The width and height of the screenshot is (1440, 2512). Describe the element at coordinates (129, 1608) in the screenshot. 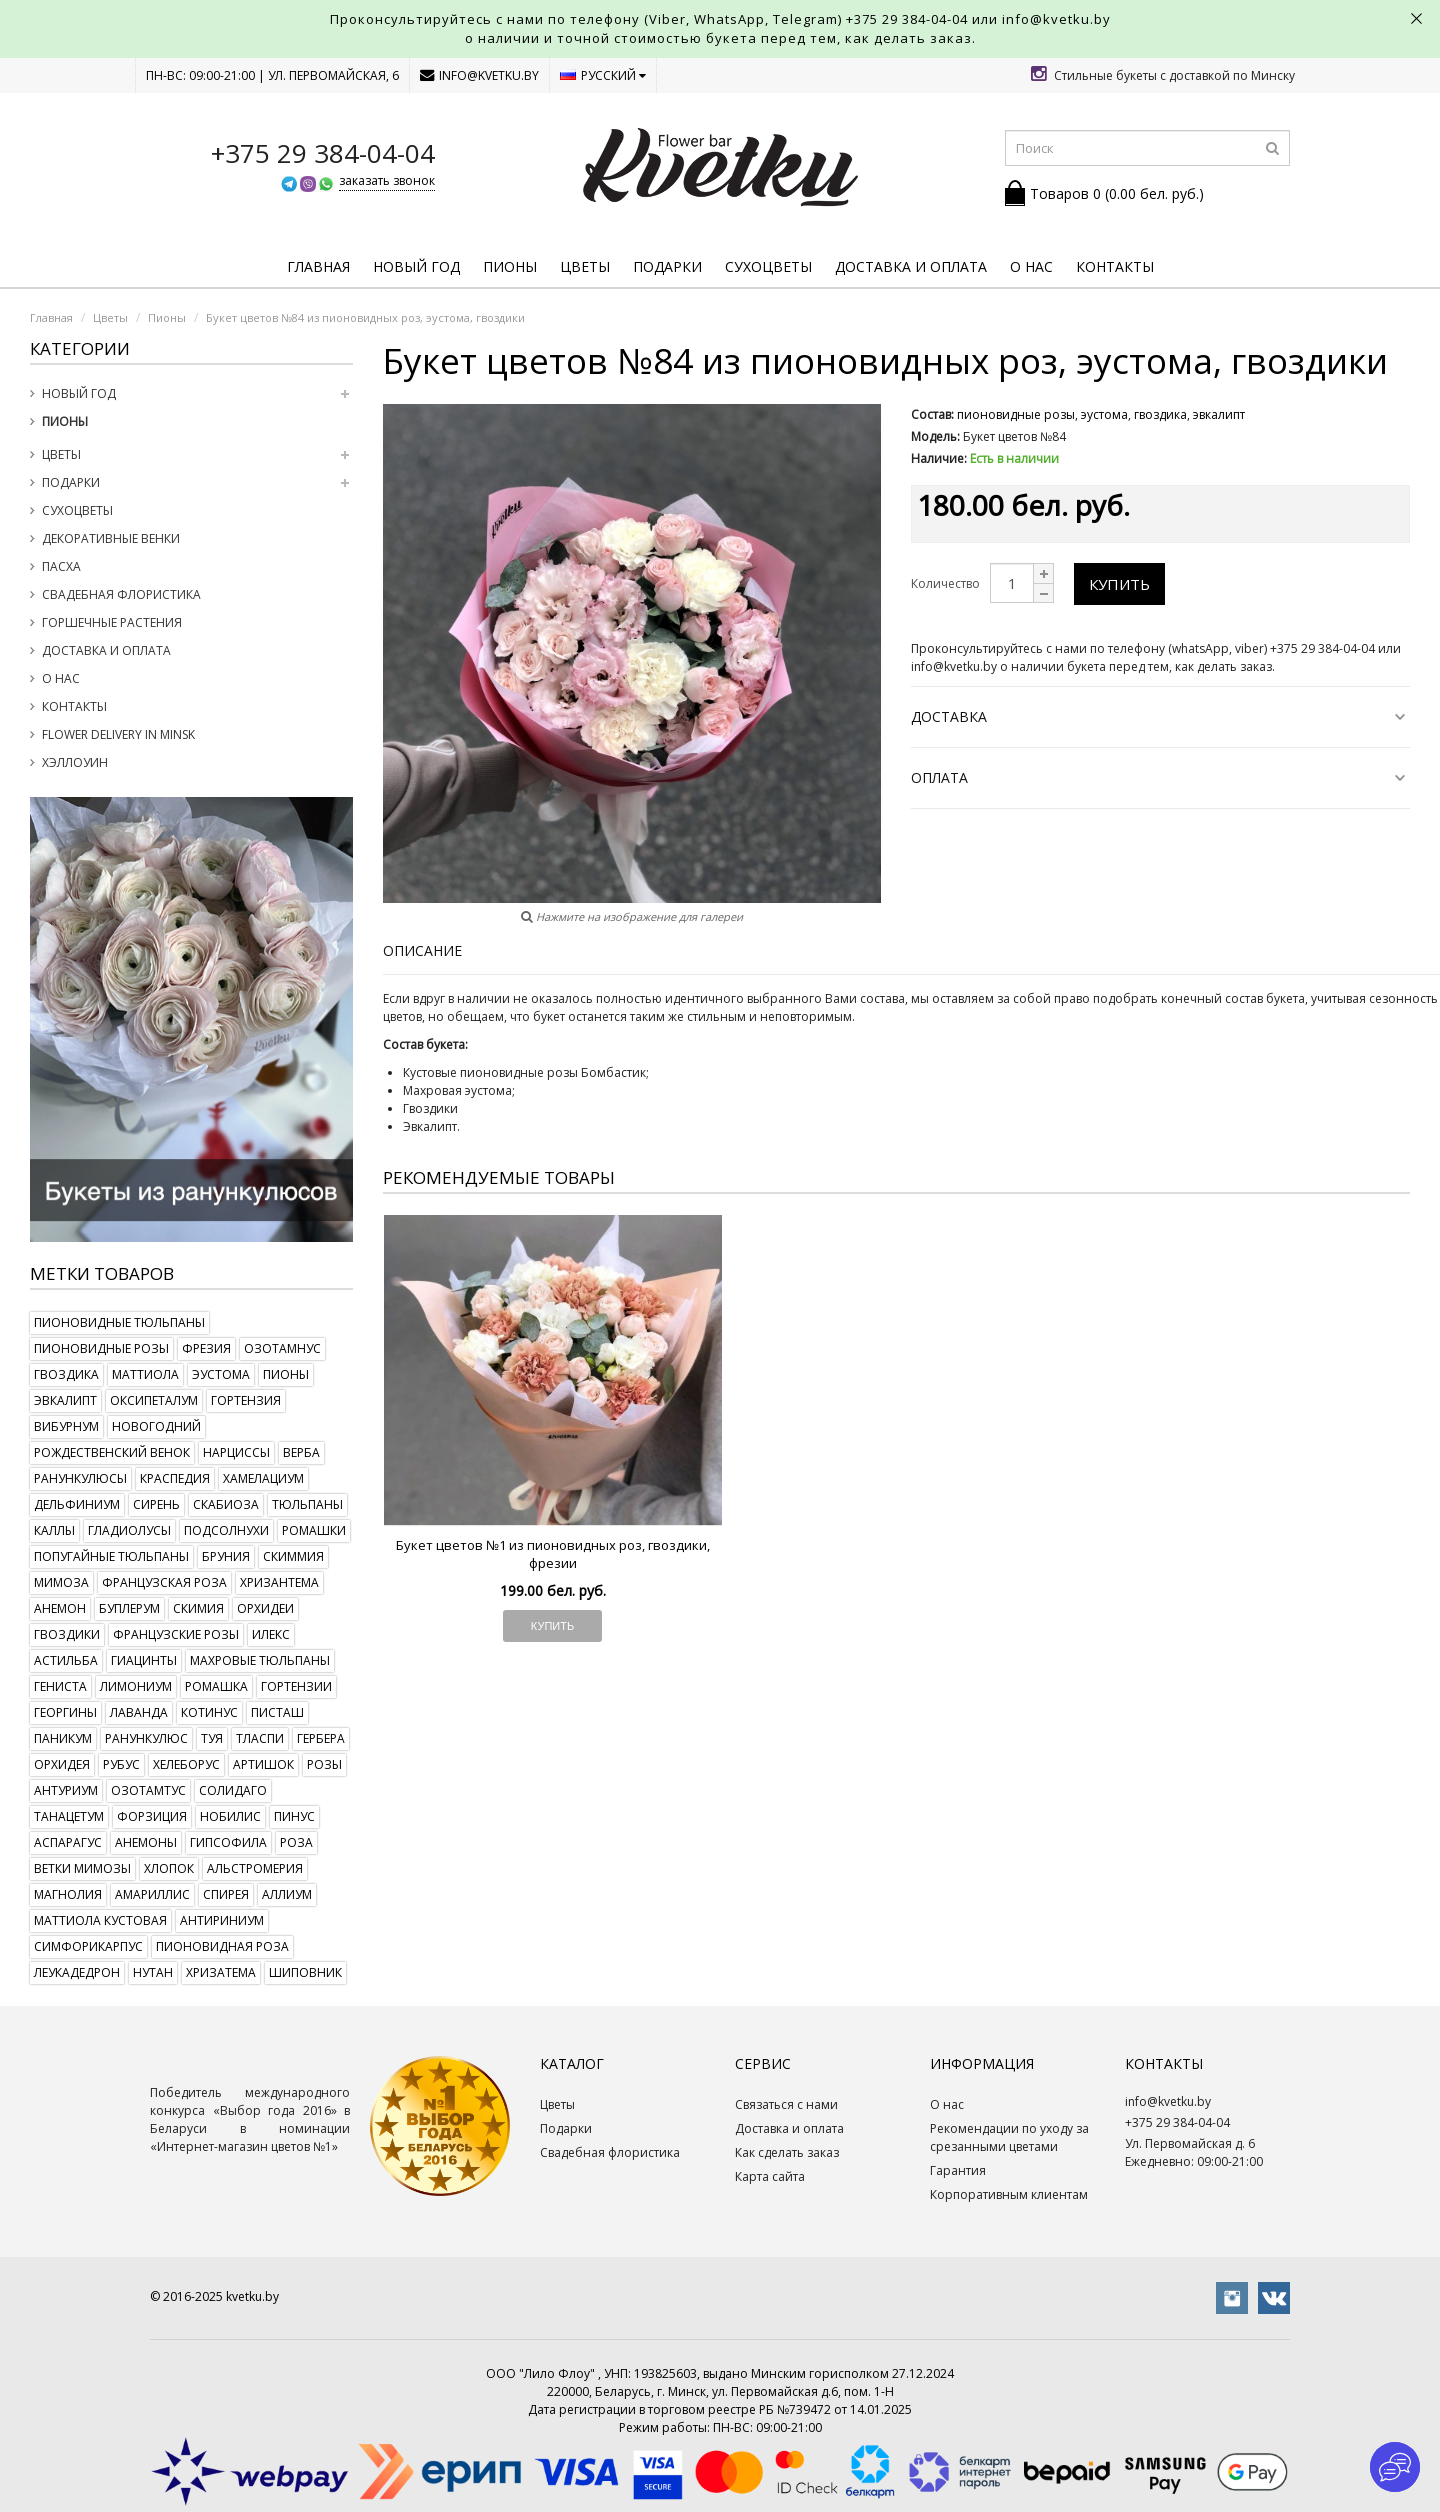

I see `буплерум` at that location.